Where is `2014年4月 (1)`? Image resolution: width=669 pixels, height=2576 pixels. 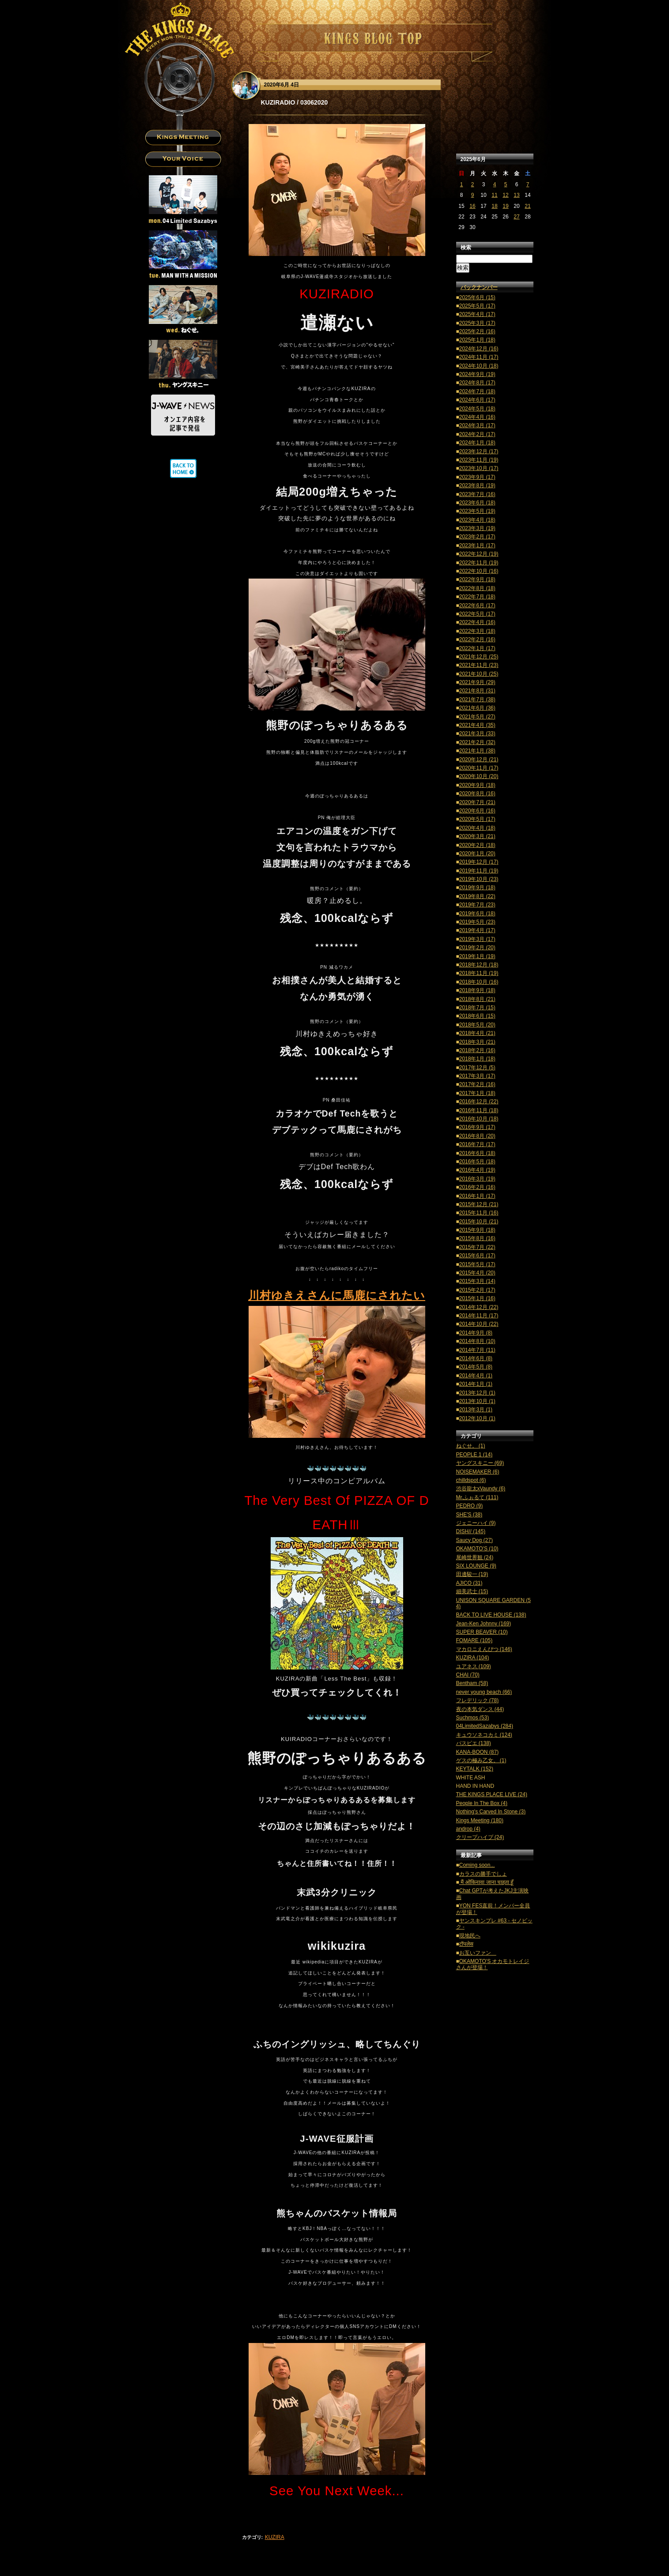
2014年4月 (1) is located at coordinates (475, 1376).